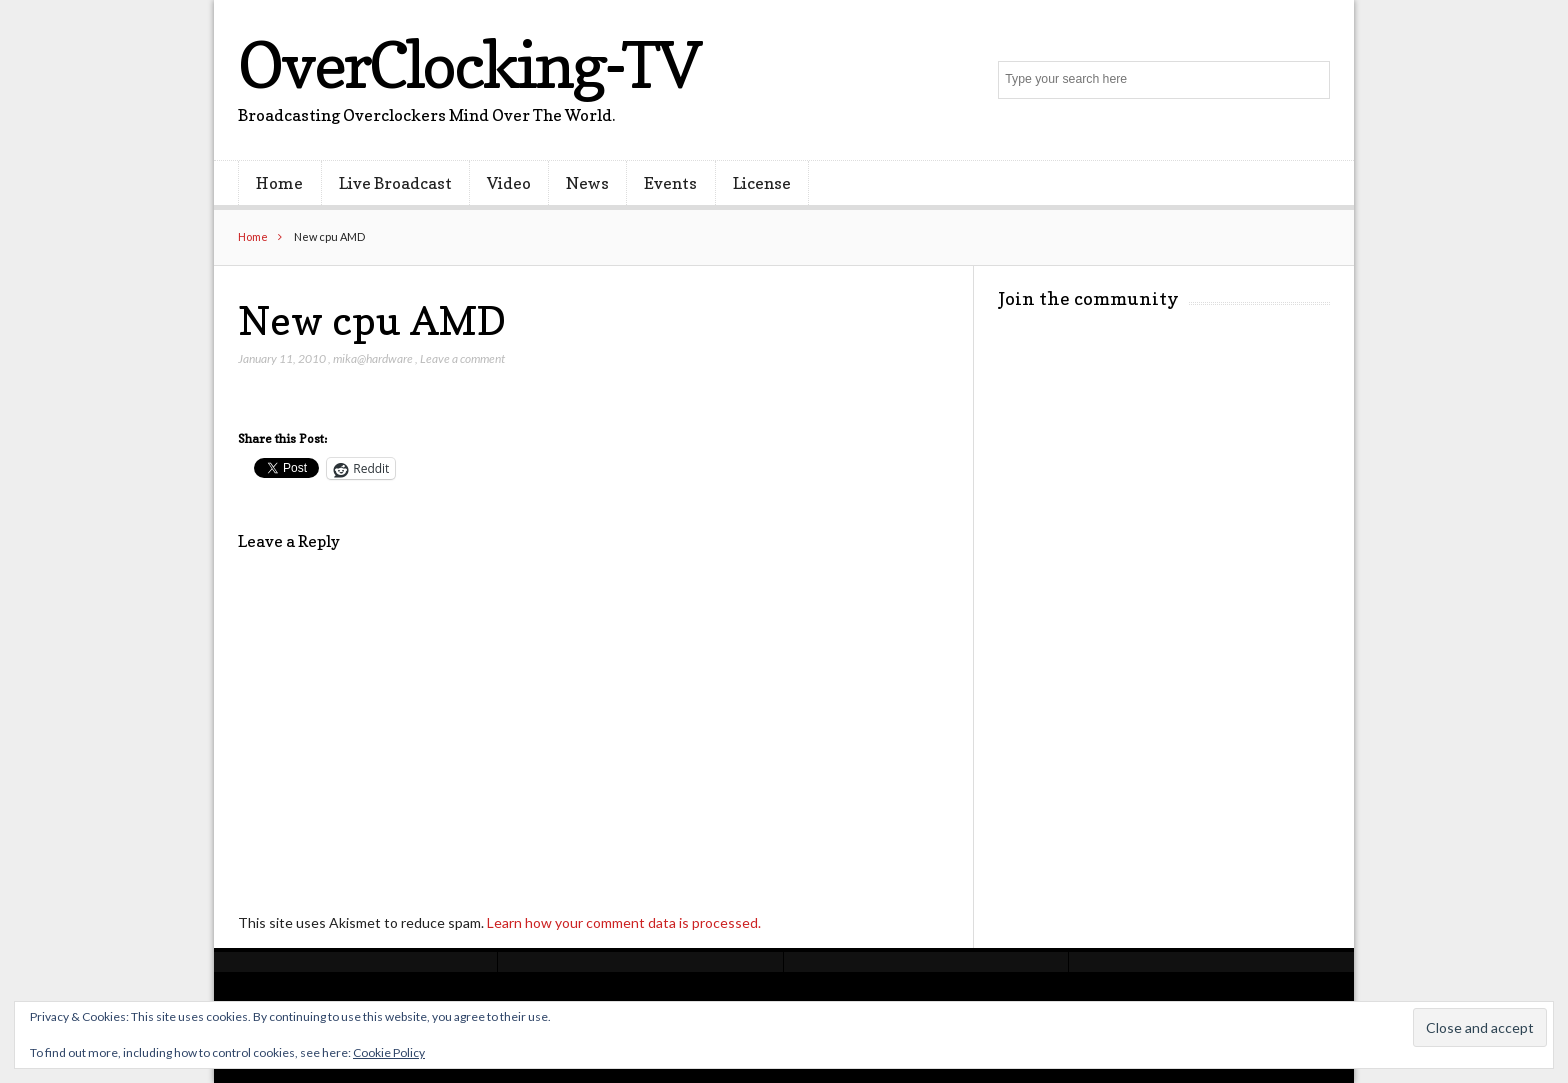 The height and width of the screenshot is (1083, 1568). What do you see at coordinates (462, 358) in the screenshot?
I see `Leave a comment` at bounding box center [462, 358].